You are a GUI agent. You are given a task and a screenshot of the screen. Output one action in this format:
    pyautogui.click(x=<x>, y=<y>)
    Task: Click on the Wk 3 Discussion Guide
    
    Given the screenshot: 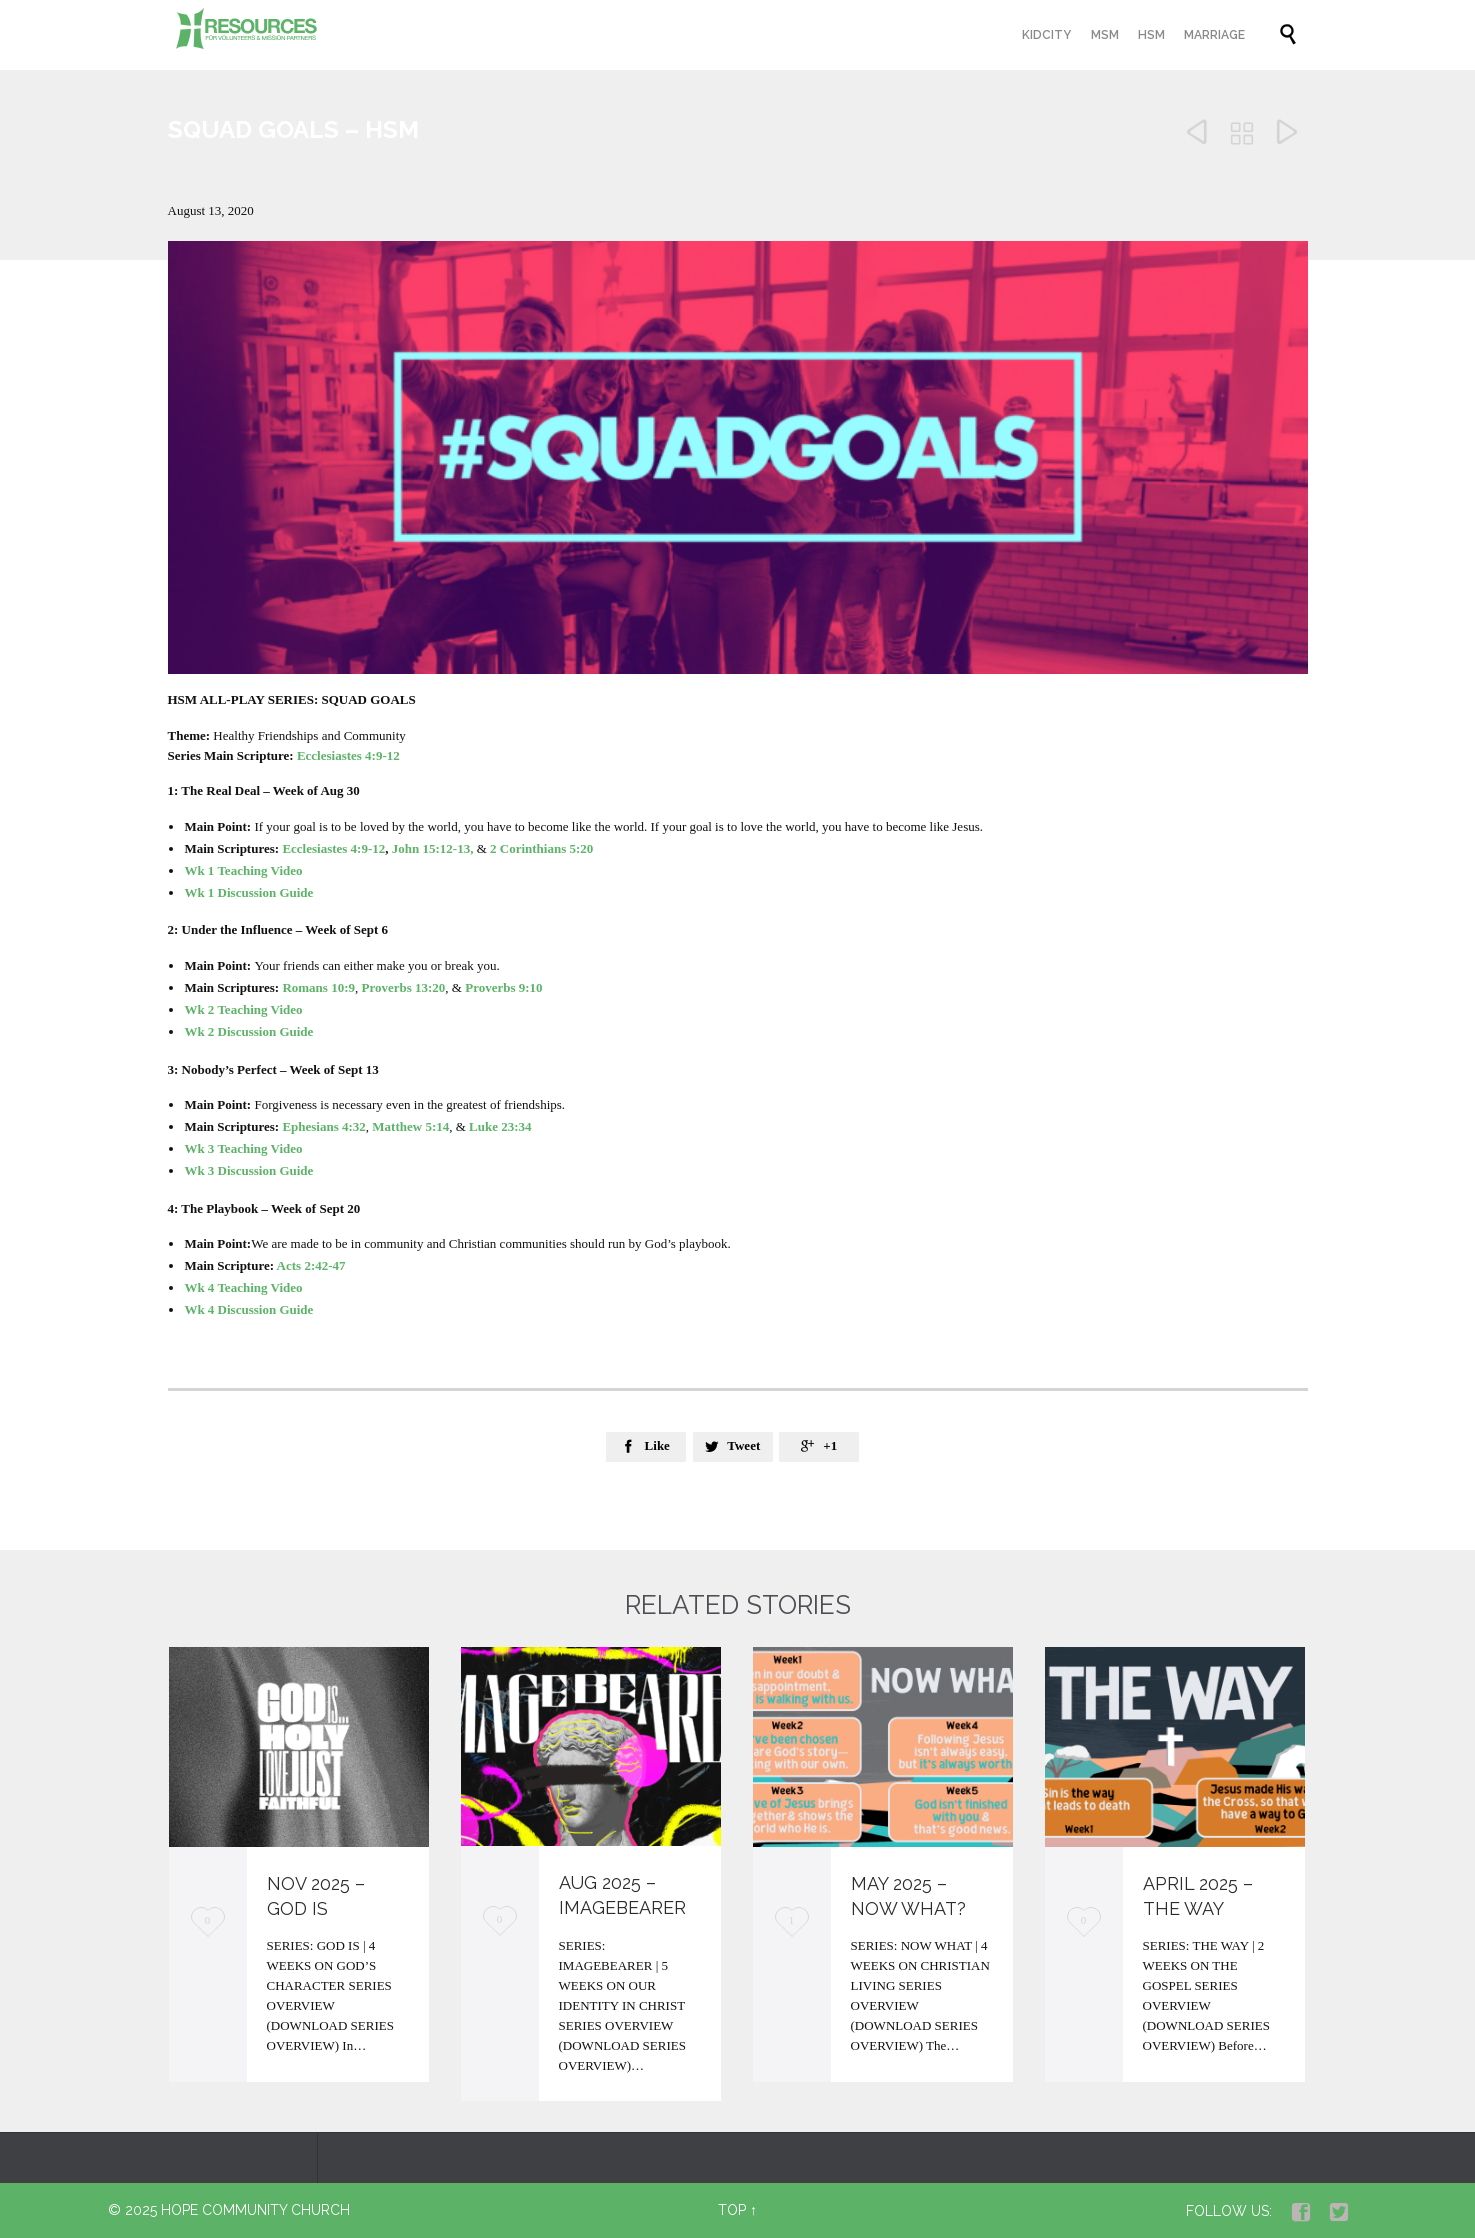 What is the action you would take?
    pyautogui.click(x=248, y=1170)
    